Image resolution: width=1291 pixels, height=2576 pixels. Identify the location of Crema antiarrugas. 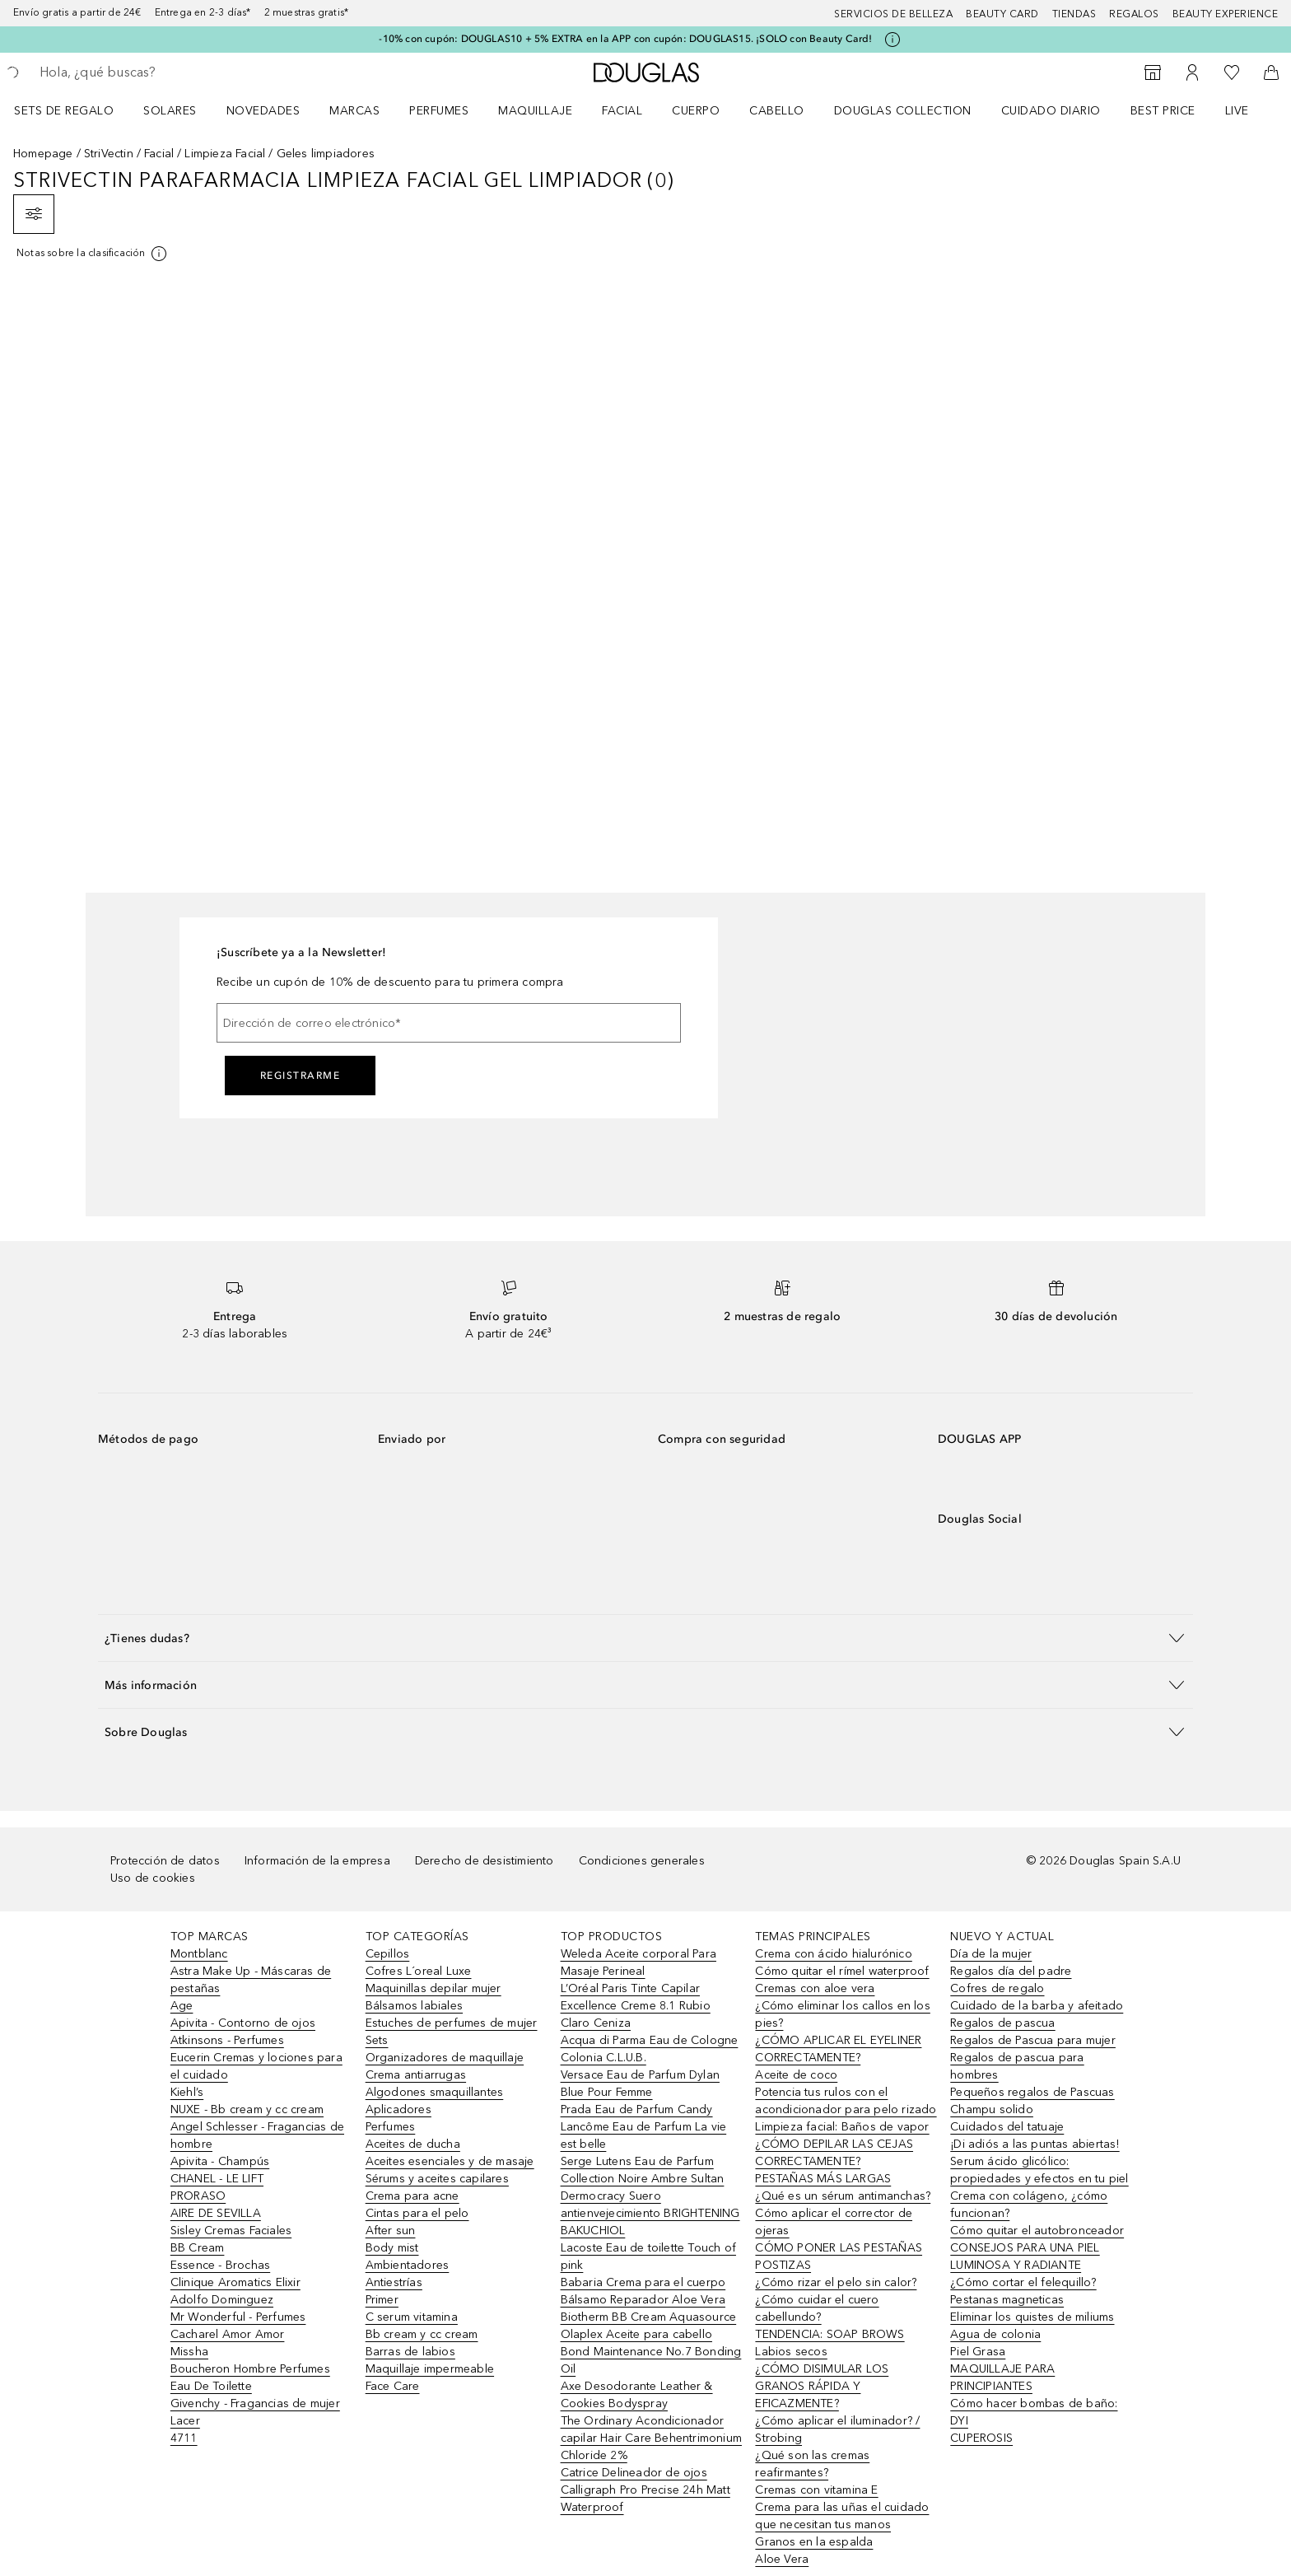
(416, 2075).